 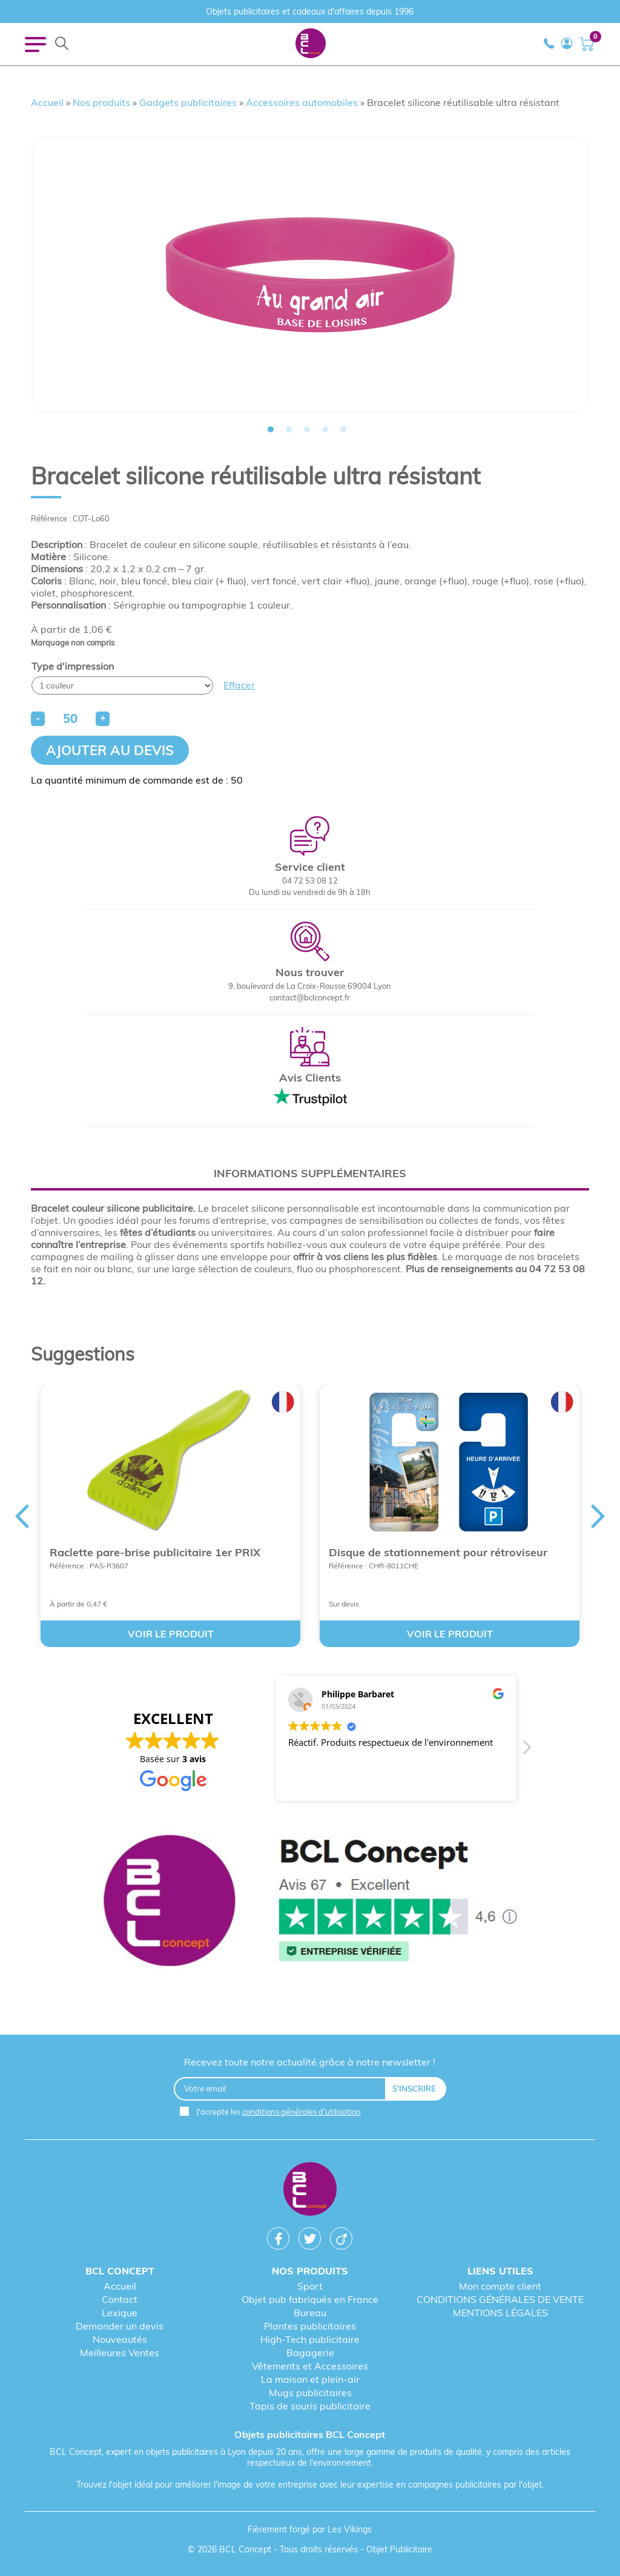 I want to click on Mon compte client, so click(x=500, y=2286).